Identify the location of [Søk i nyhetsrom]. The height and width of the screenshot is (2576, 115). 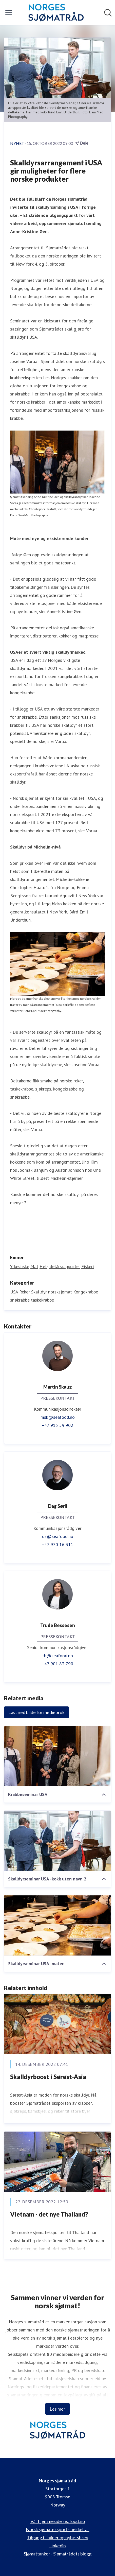
(108, 13).